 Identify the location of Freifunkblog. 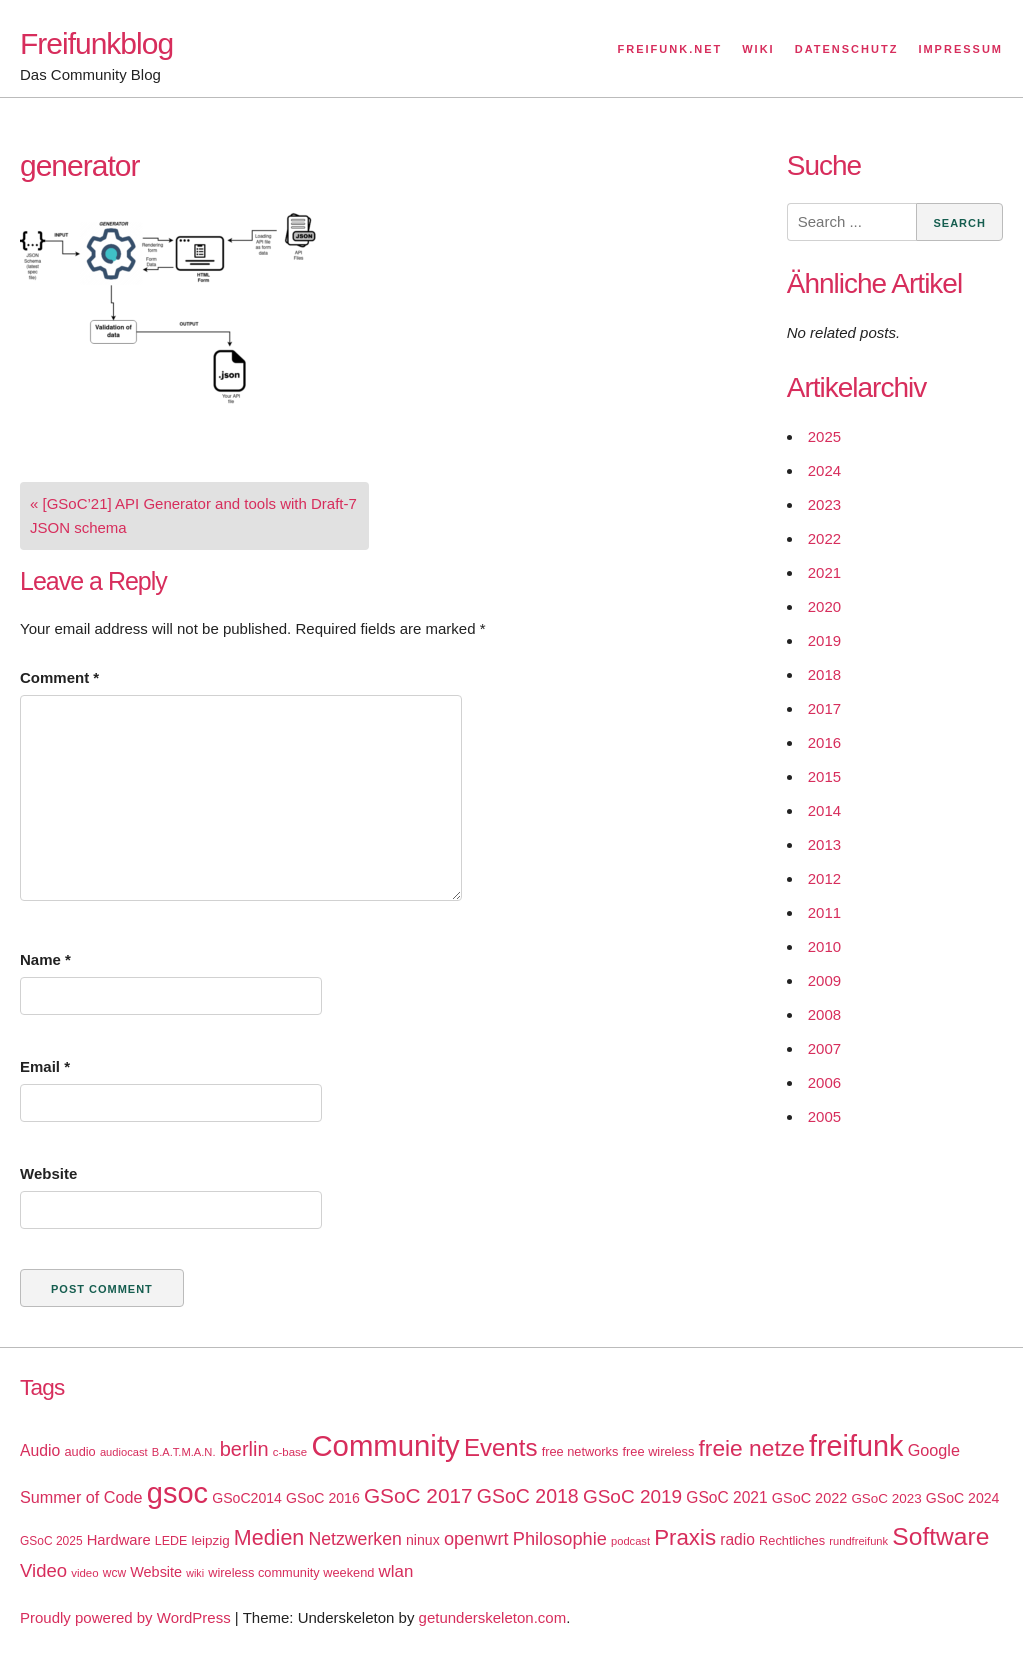
(96, 43).